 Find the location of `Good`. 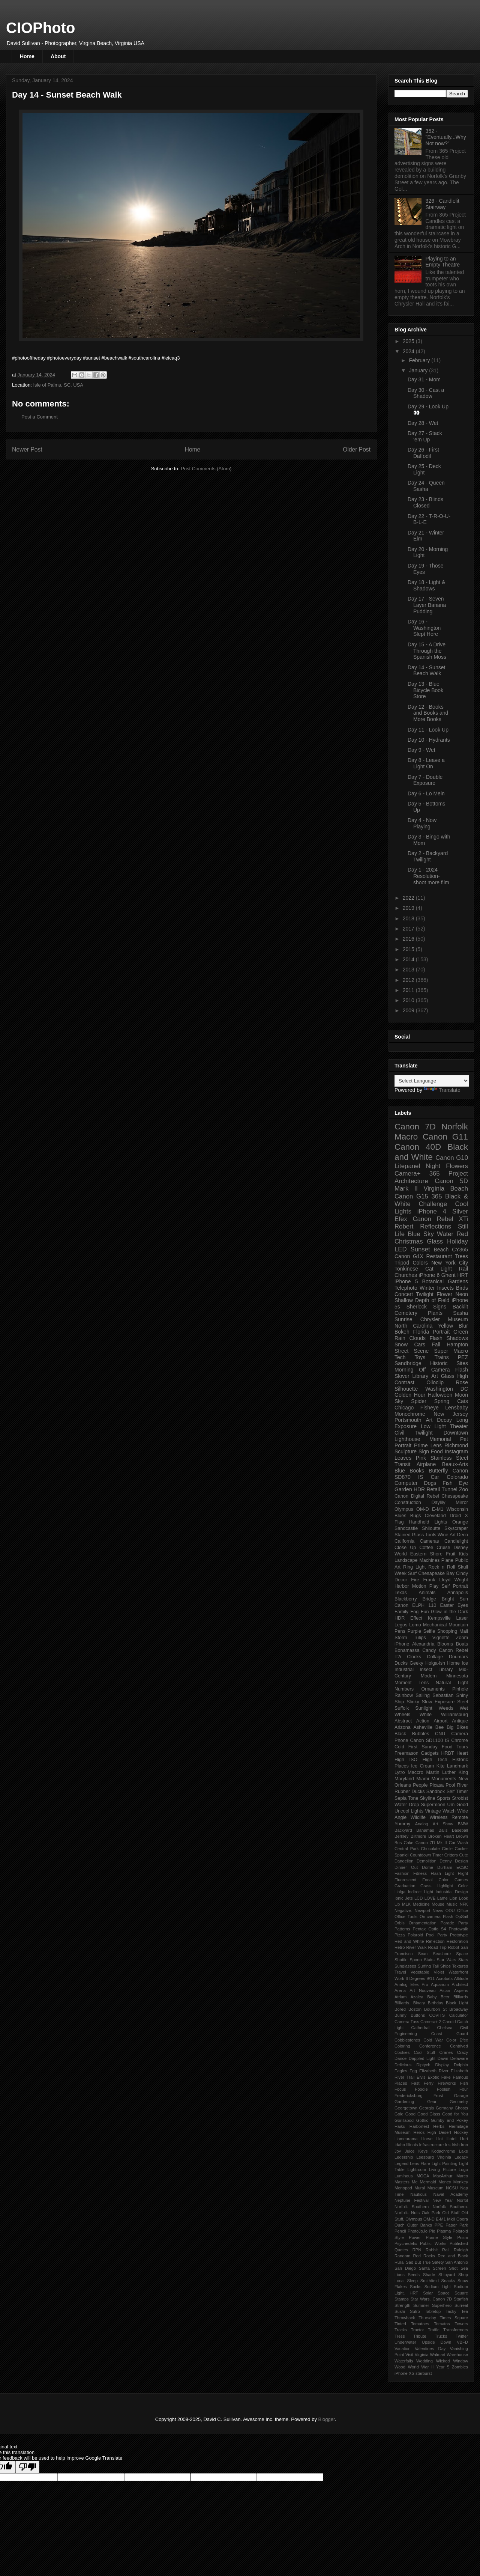

Good is located at coordinates (410, 2114).